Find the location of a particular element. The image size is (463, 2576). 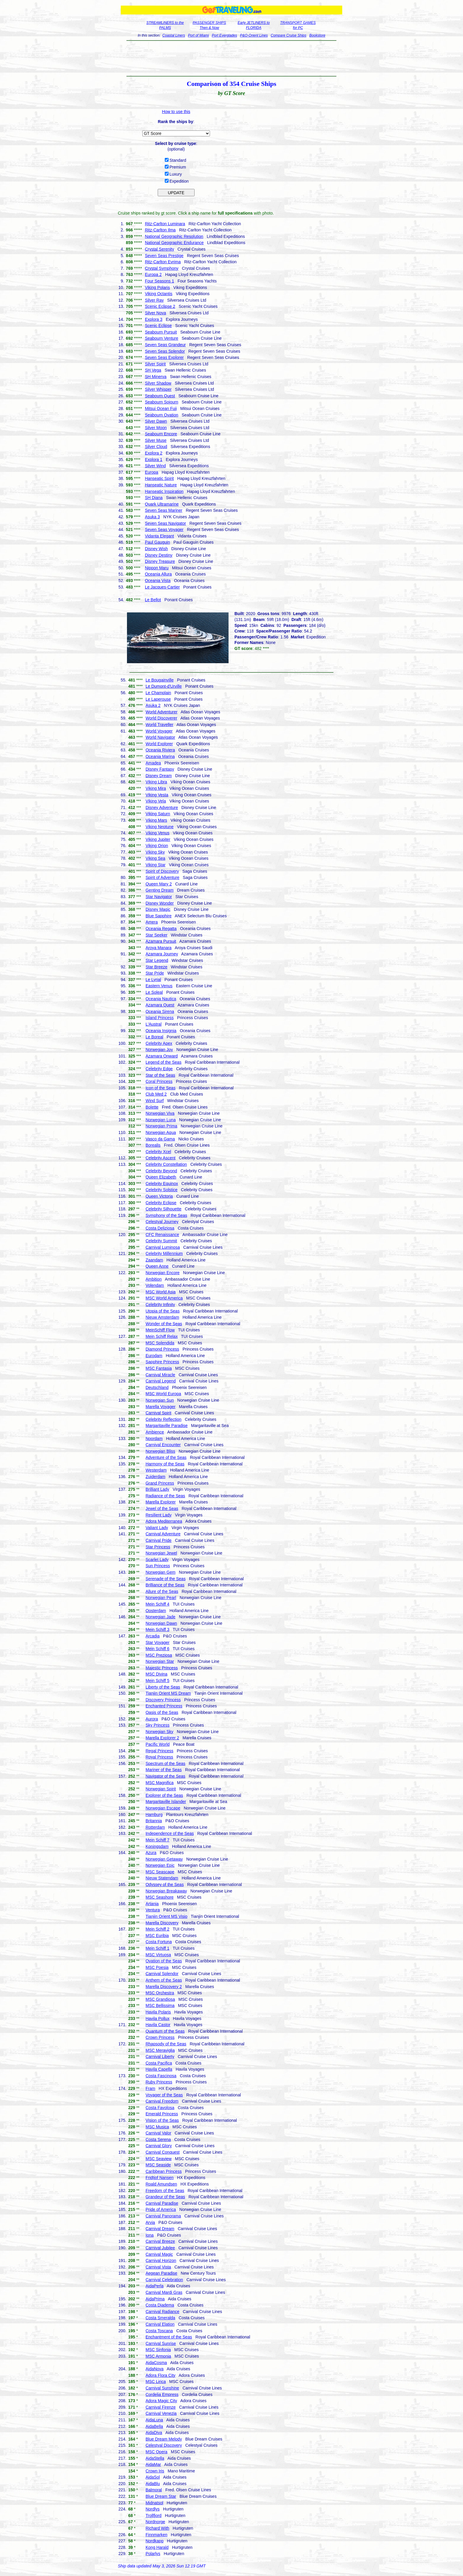

Queen Mary 2 is located at coordinates (159, 884).